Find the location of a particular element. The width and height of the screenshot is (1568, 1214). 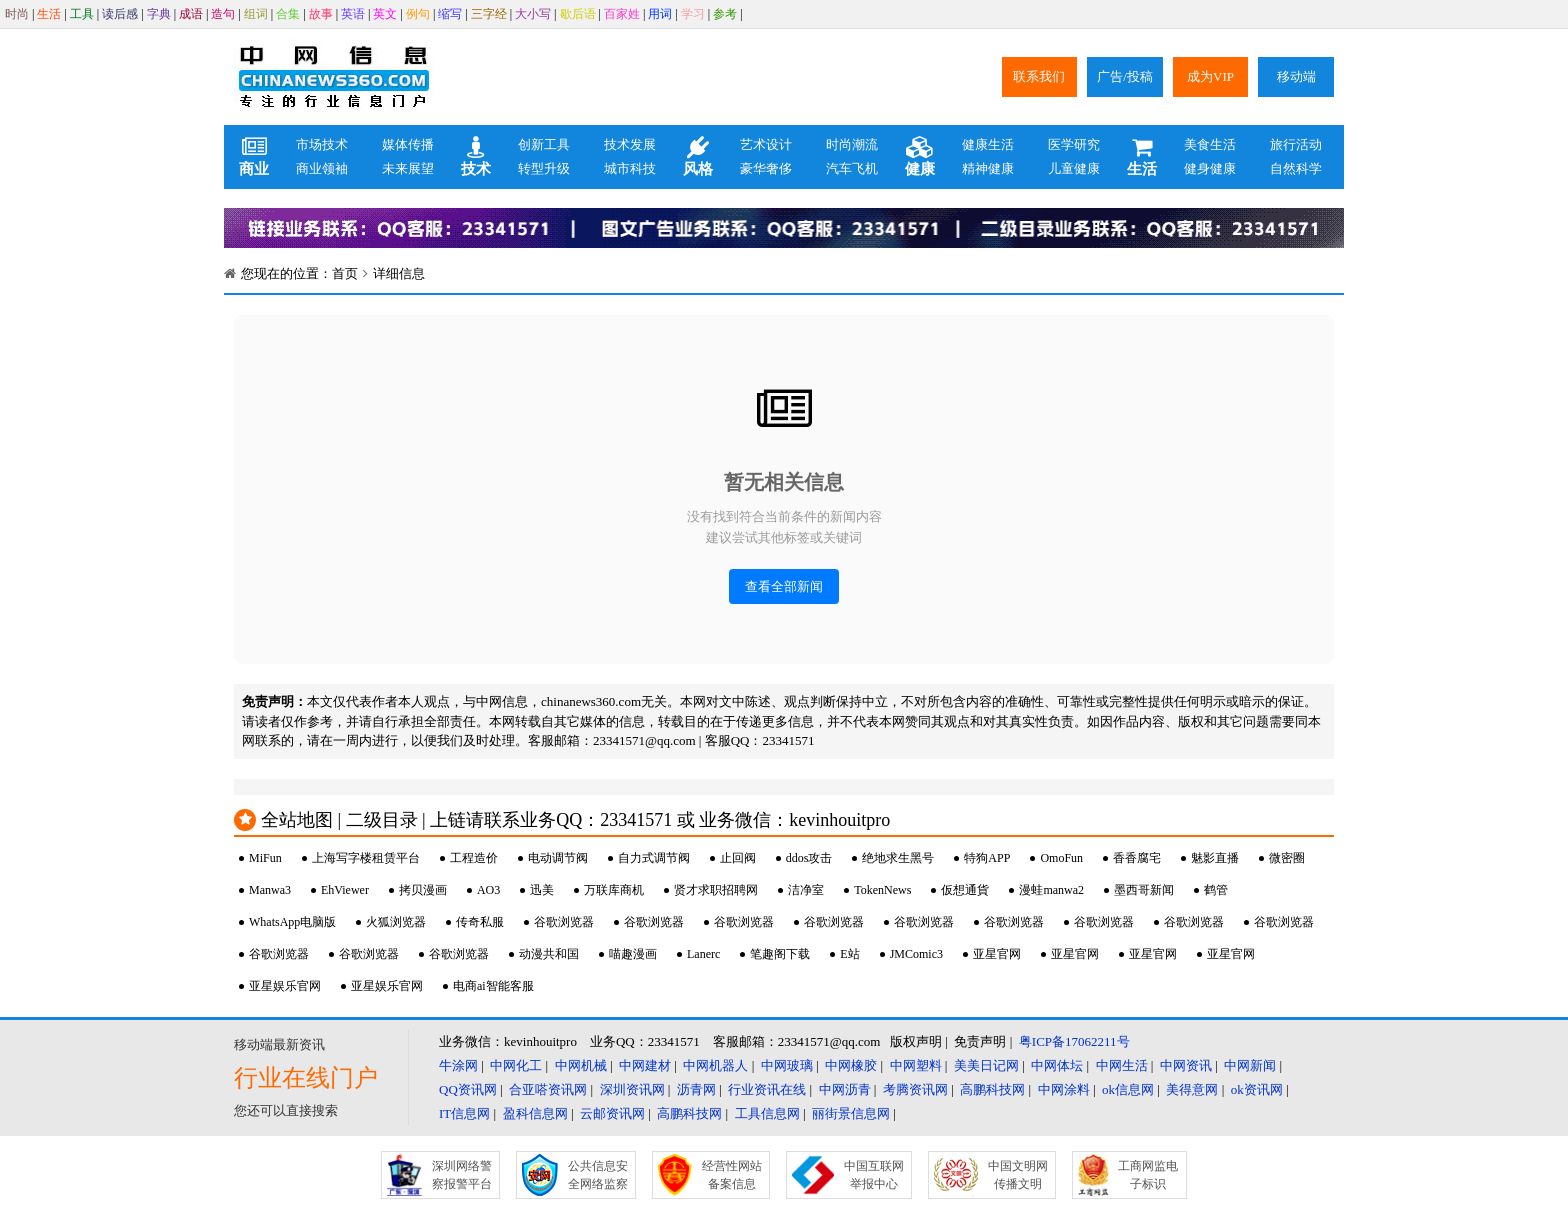

工具 is located at coordinates (82, 14).